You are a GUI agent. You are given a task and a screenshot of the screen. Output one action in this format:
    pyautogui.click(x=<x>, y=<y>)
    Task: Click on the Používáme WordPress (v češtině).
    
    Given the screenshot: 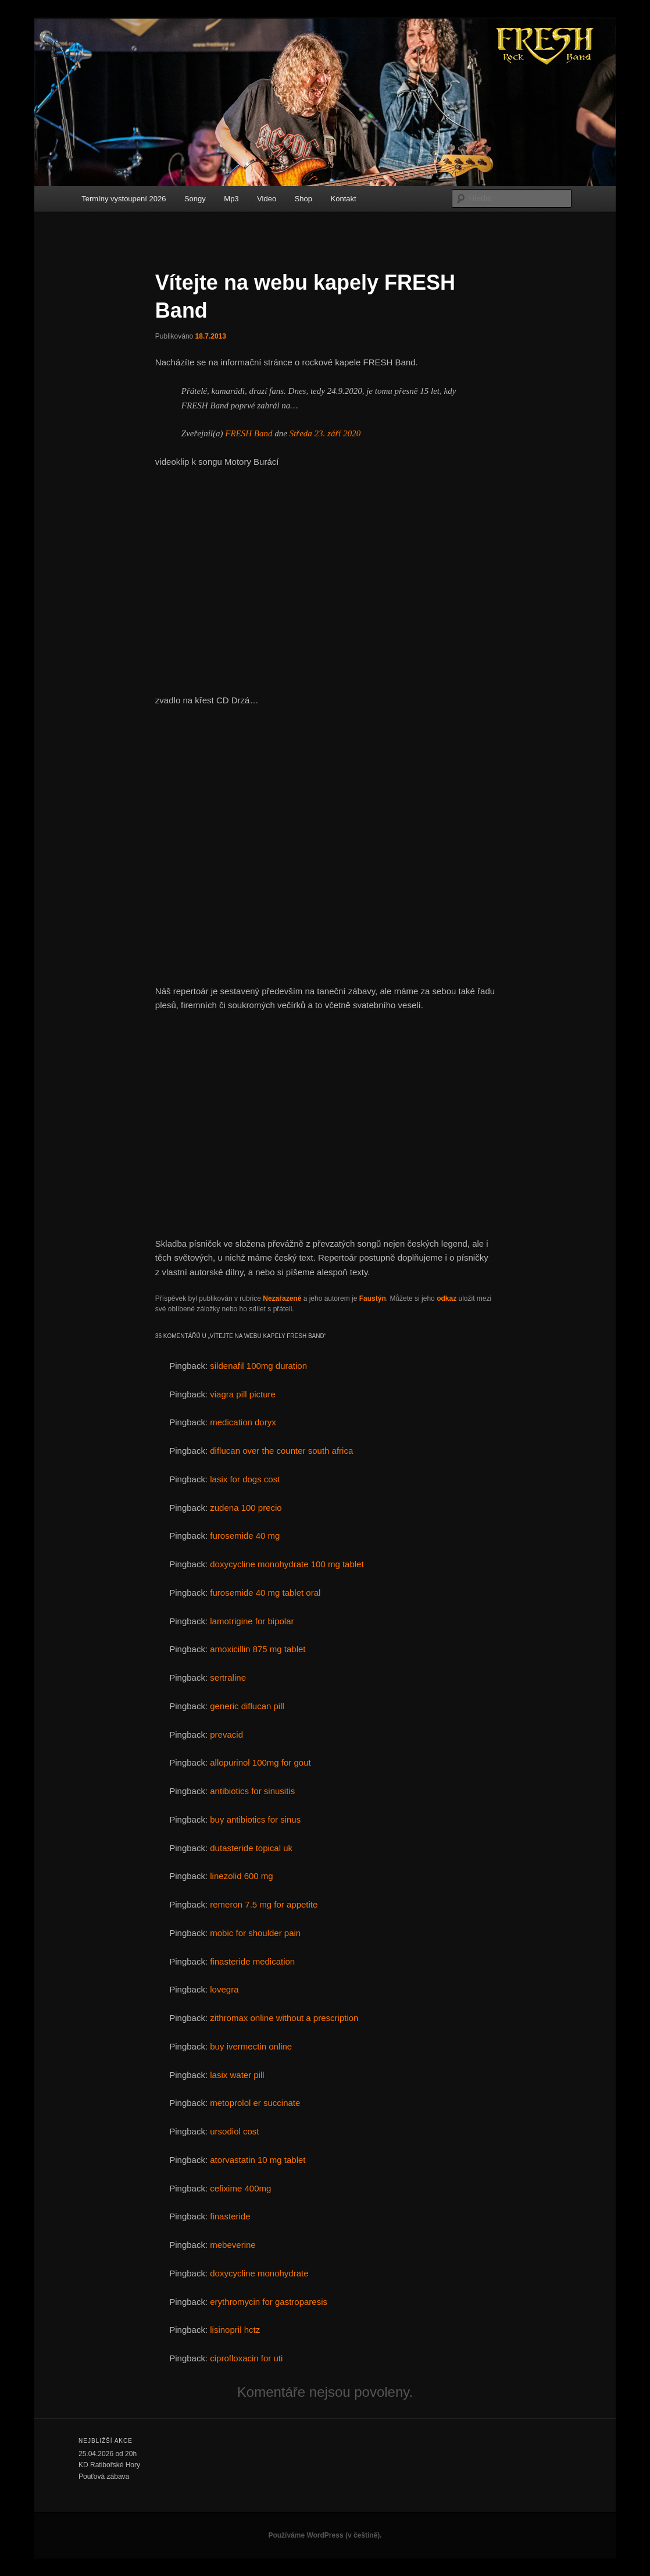 What is the action you would take?
    pyautogui.click(x=324, y=2535)
    